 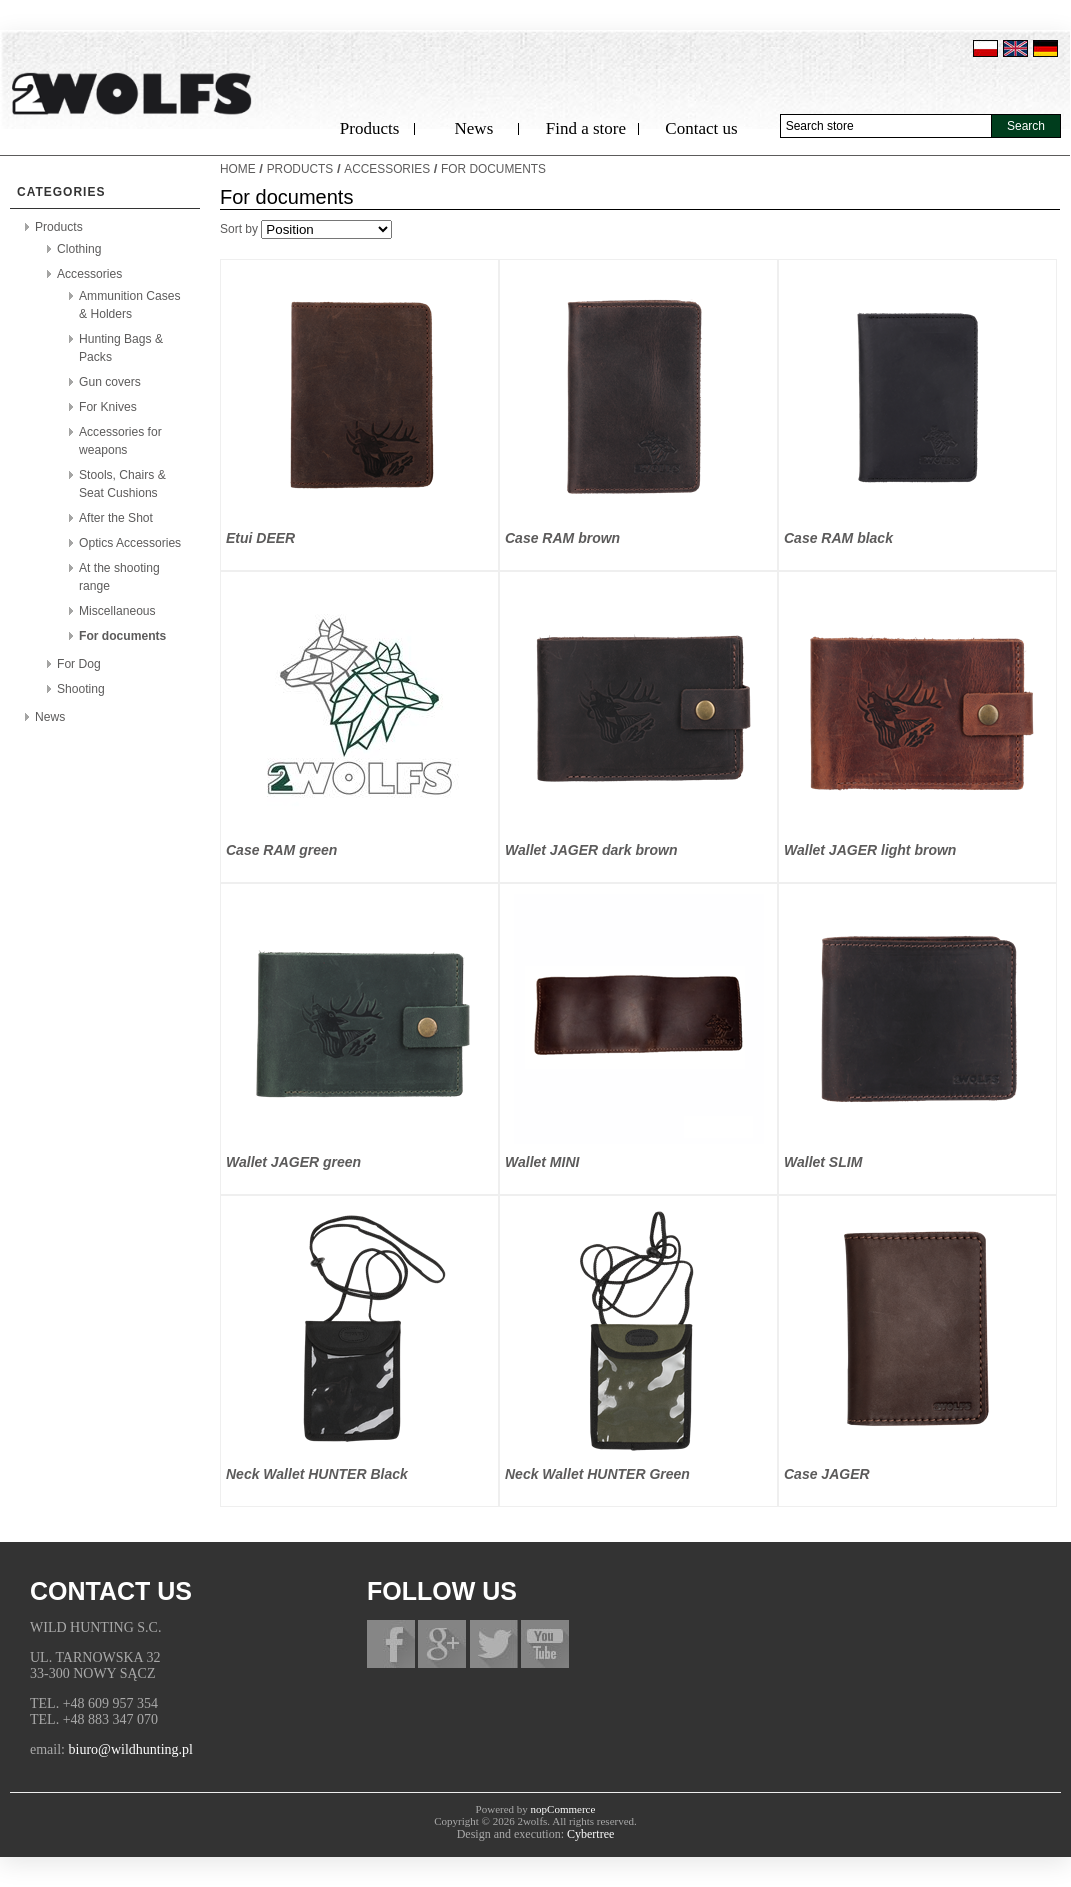 What do you see at coordinates (110, 382) in the screenshot?
I see `Gun covers` at bounding box center [110, 382].